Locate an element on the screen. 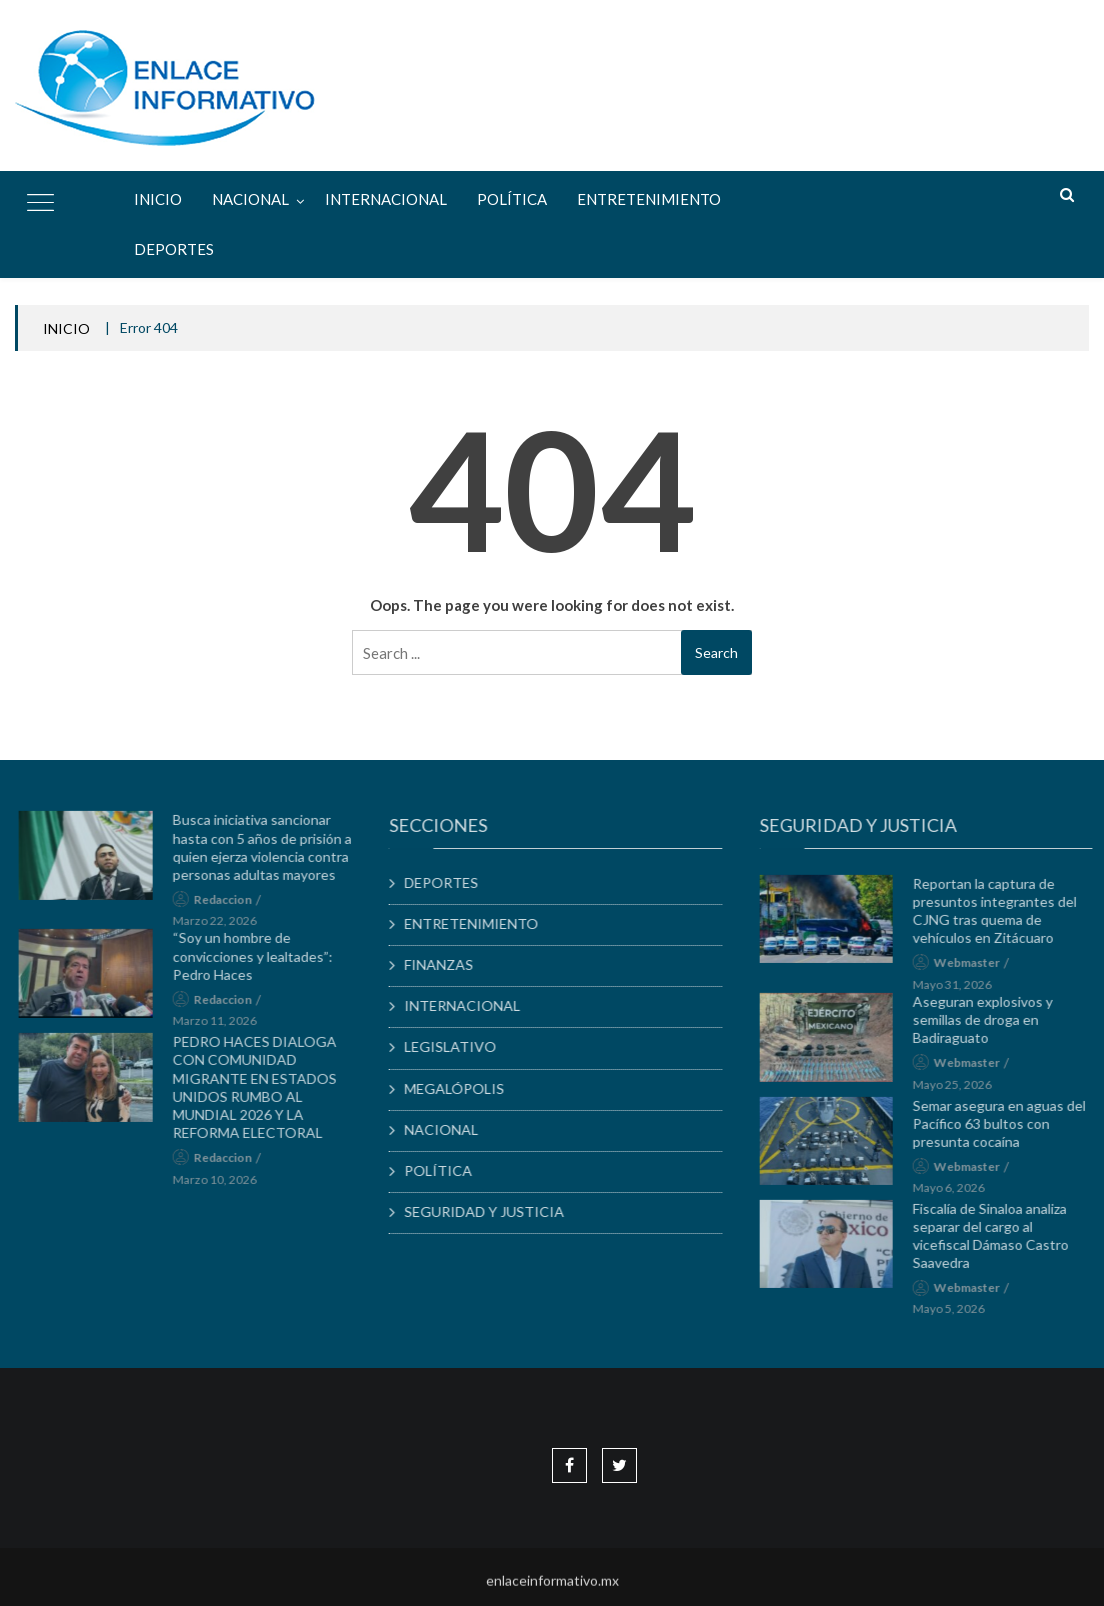 This screenshot has width=1104, height=1606. FINANZAS is located at coordinates (447, 964).